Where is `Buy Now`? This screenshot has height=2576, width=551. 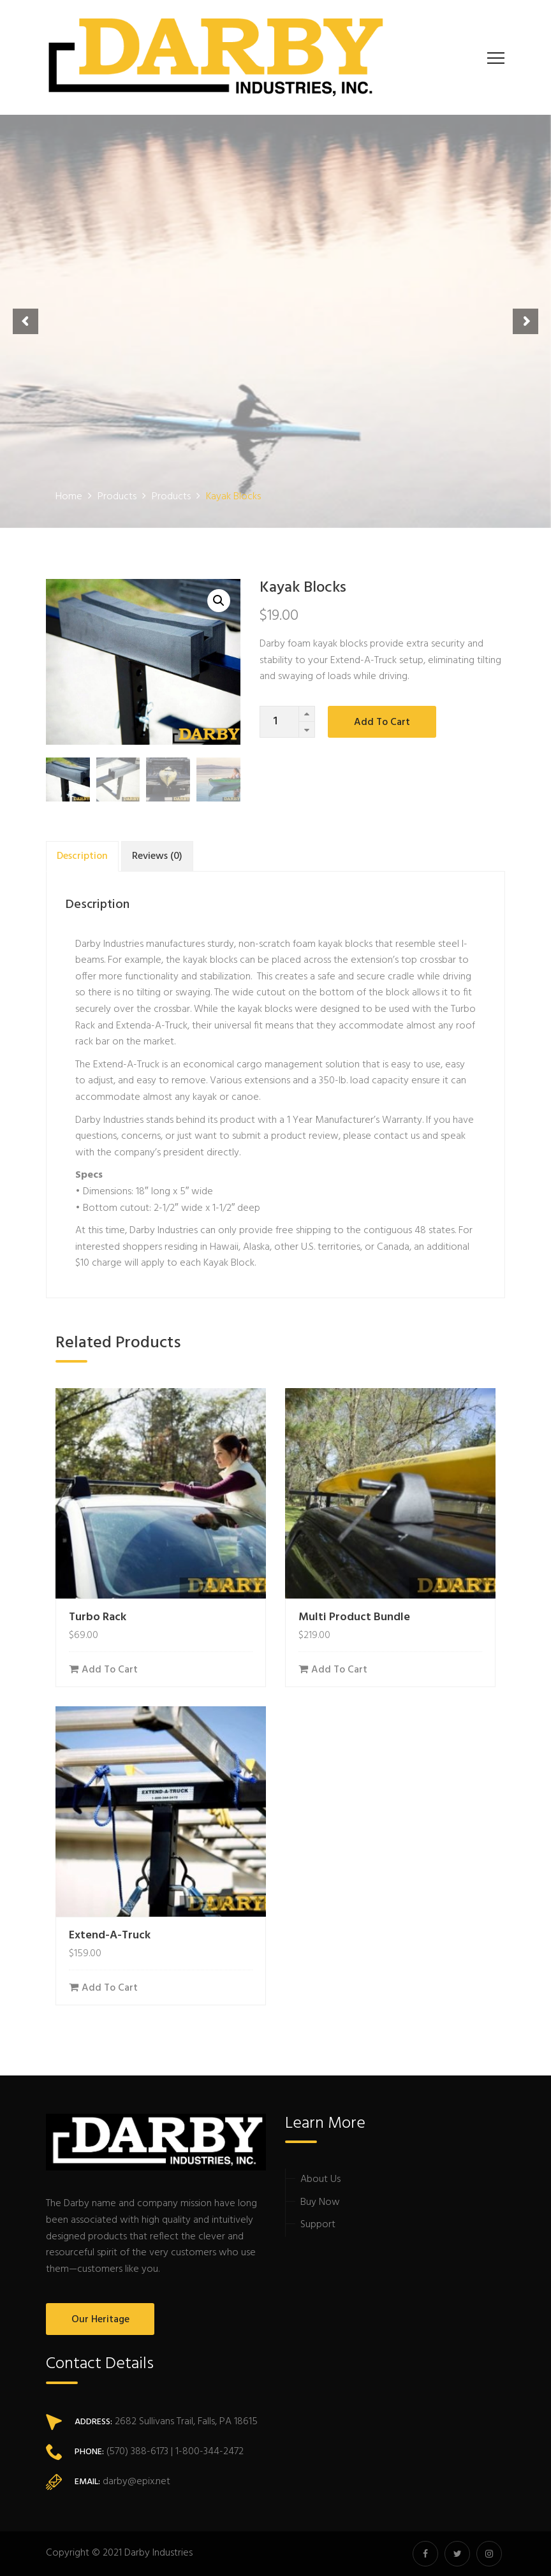 Buy Now is located at coordinates (320, 2201).